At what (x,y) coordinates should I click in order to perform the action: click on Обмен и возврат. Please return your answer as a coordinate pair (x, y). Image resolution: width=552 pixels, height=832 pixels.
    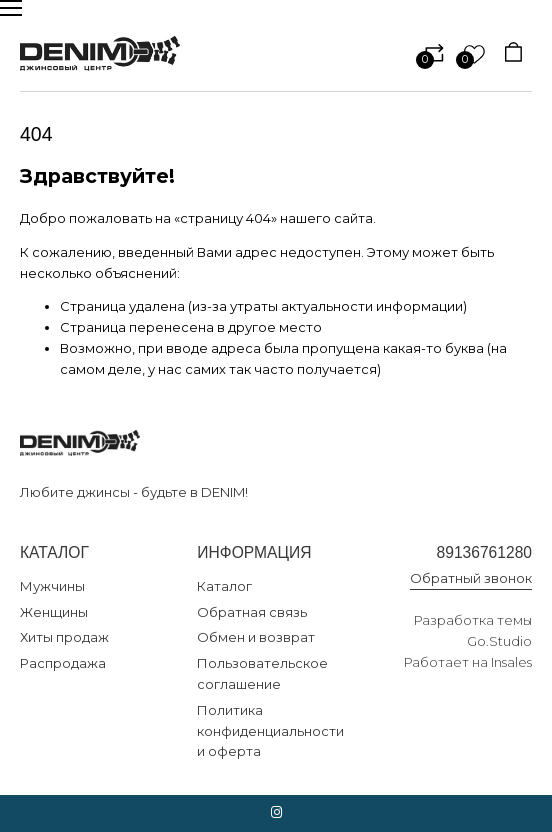
    Looking at the image, I should click on (256, 637).